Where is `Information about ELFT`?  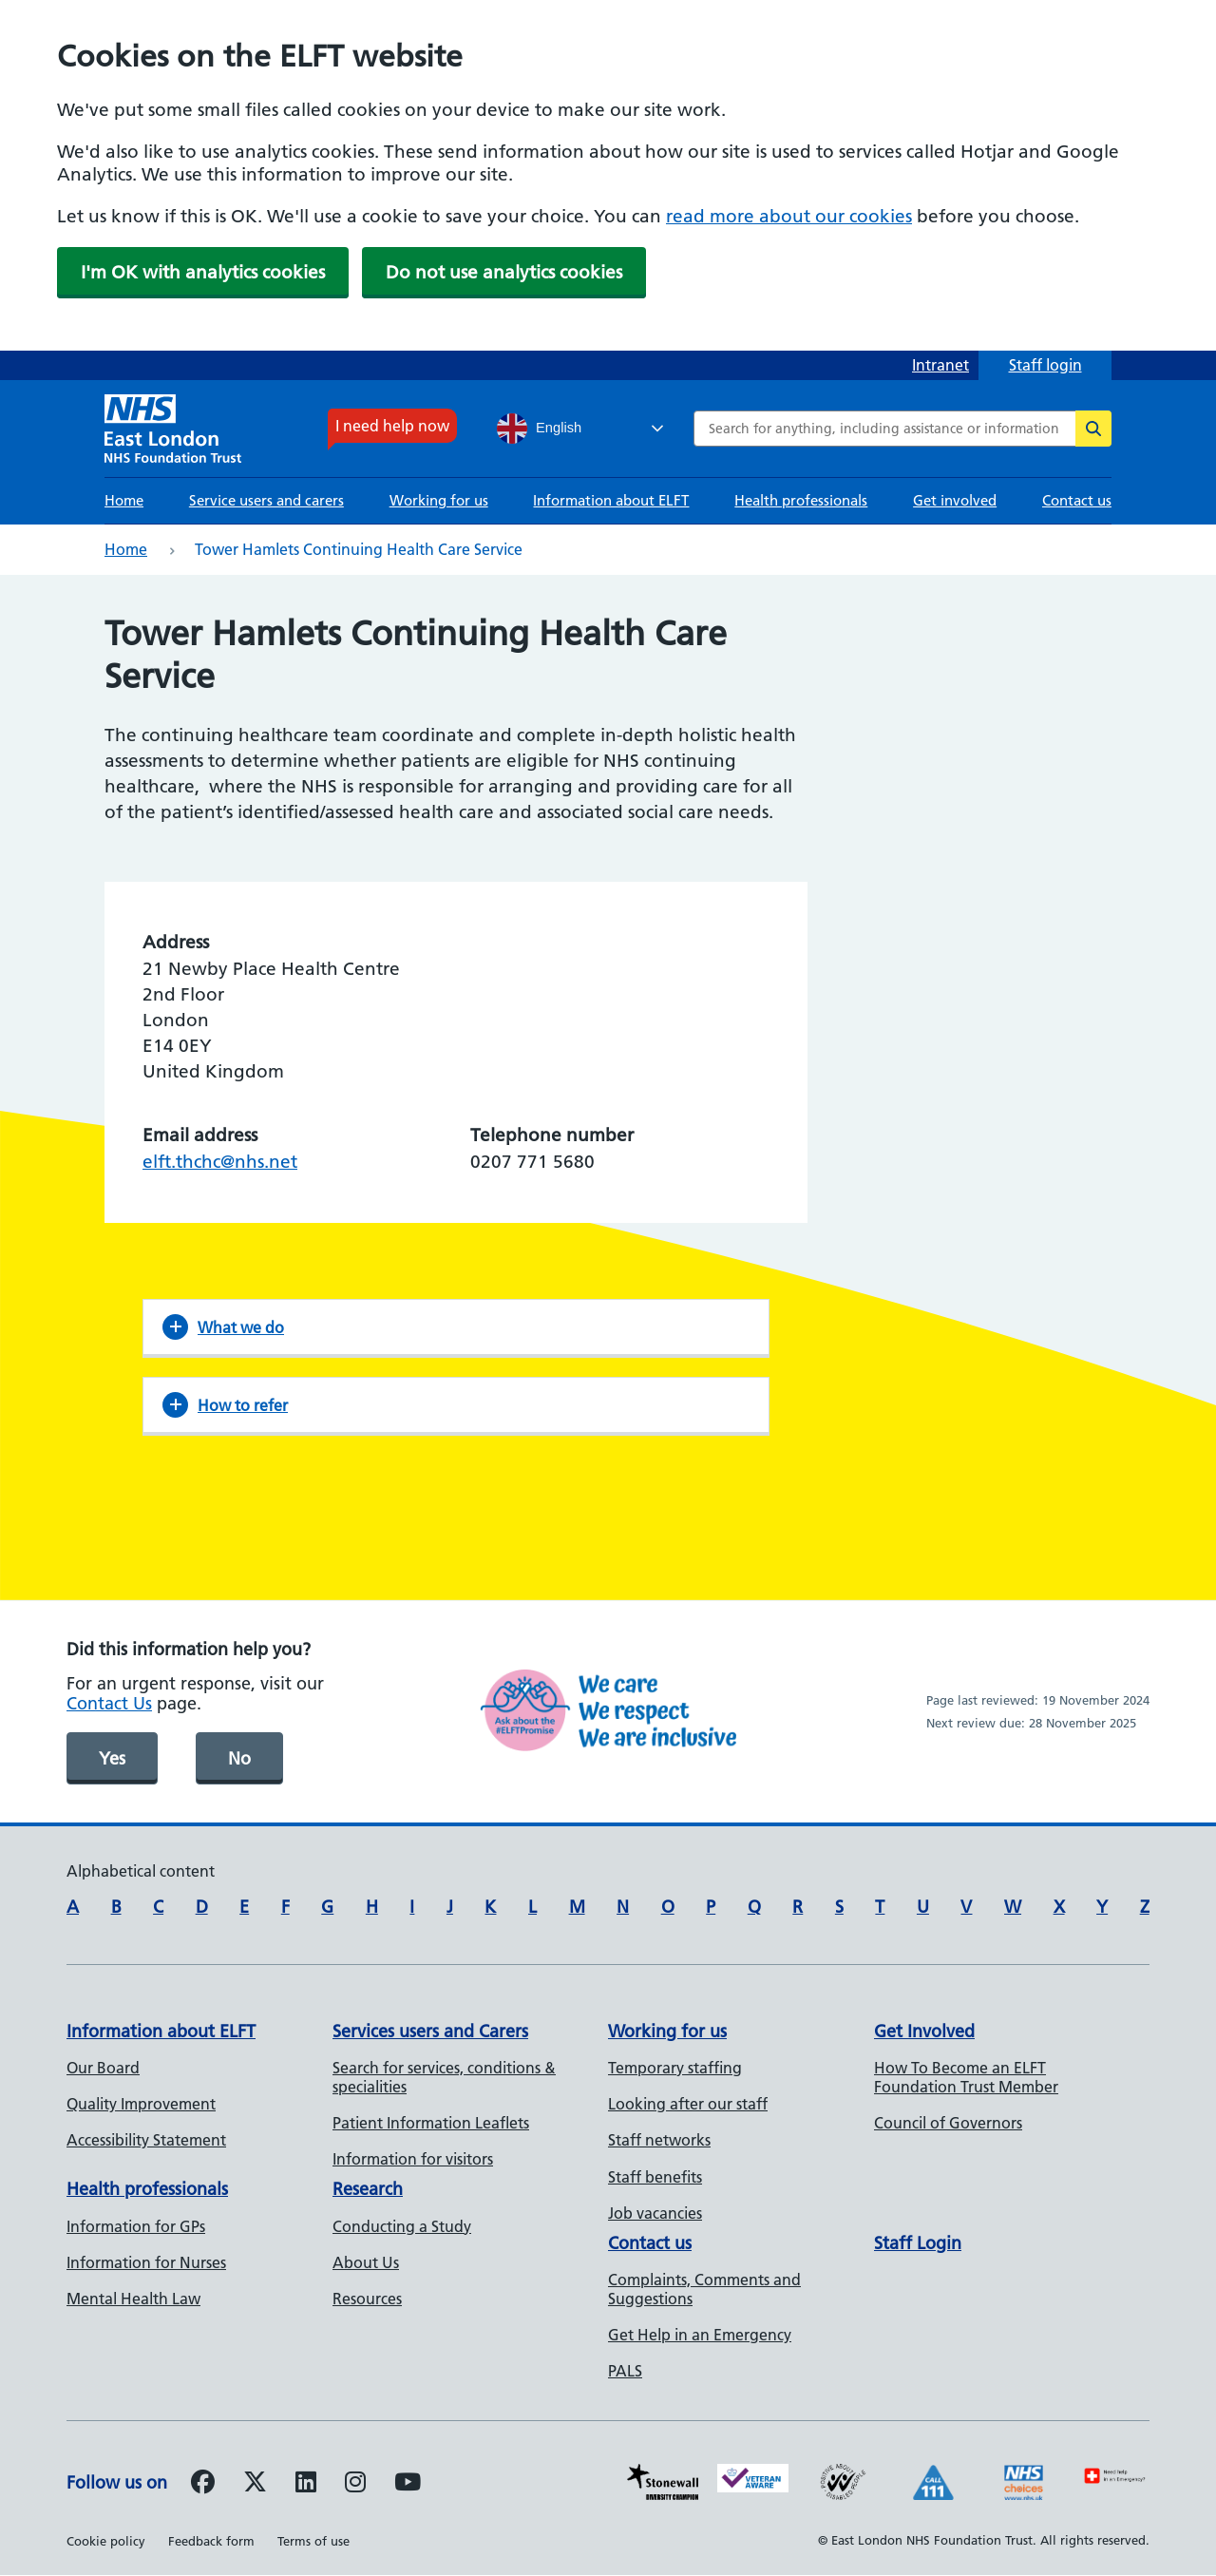 Information about ELFT is located at coordinates (611, 500).